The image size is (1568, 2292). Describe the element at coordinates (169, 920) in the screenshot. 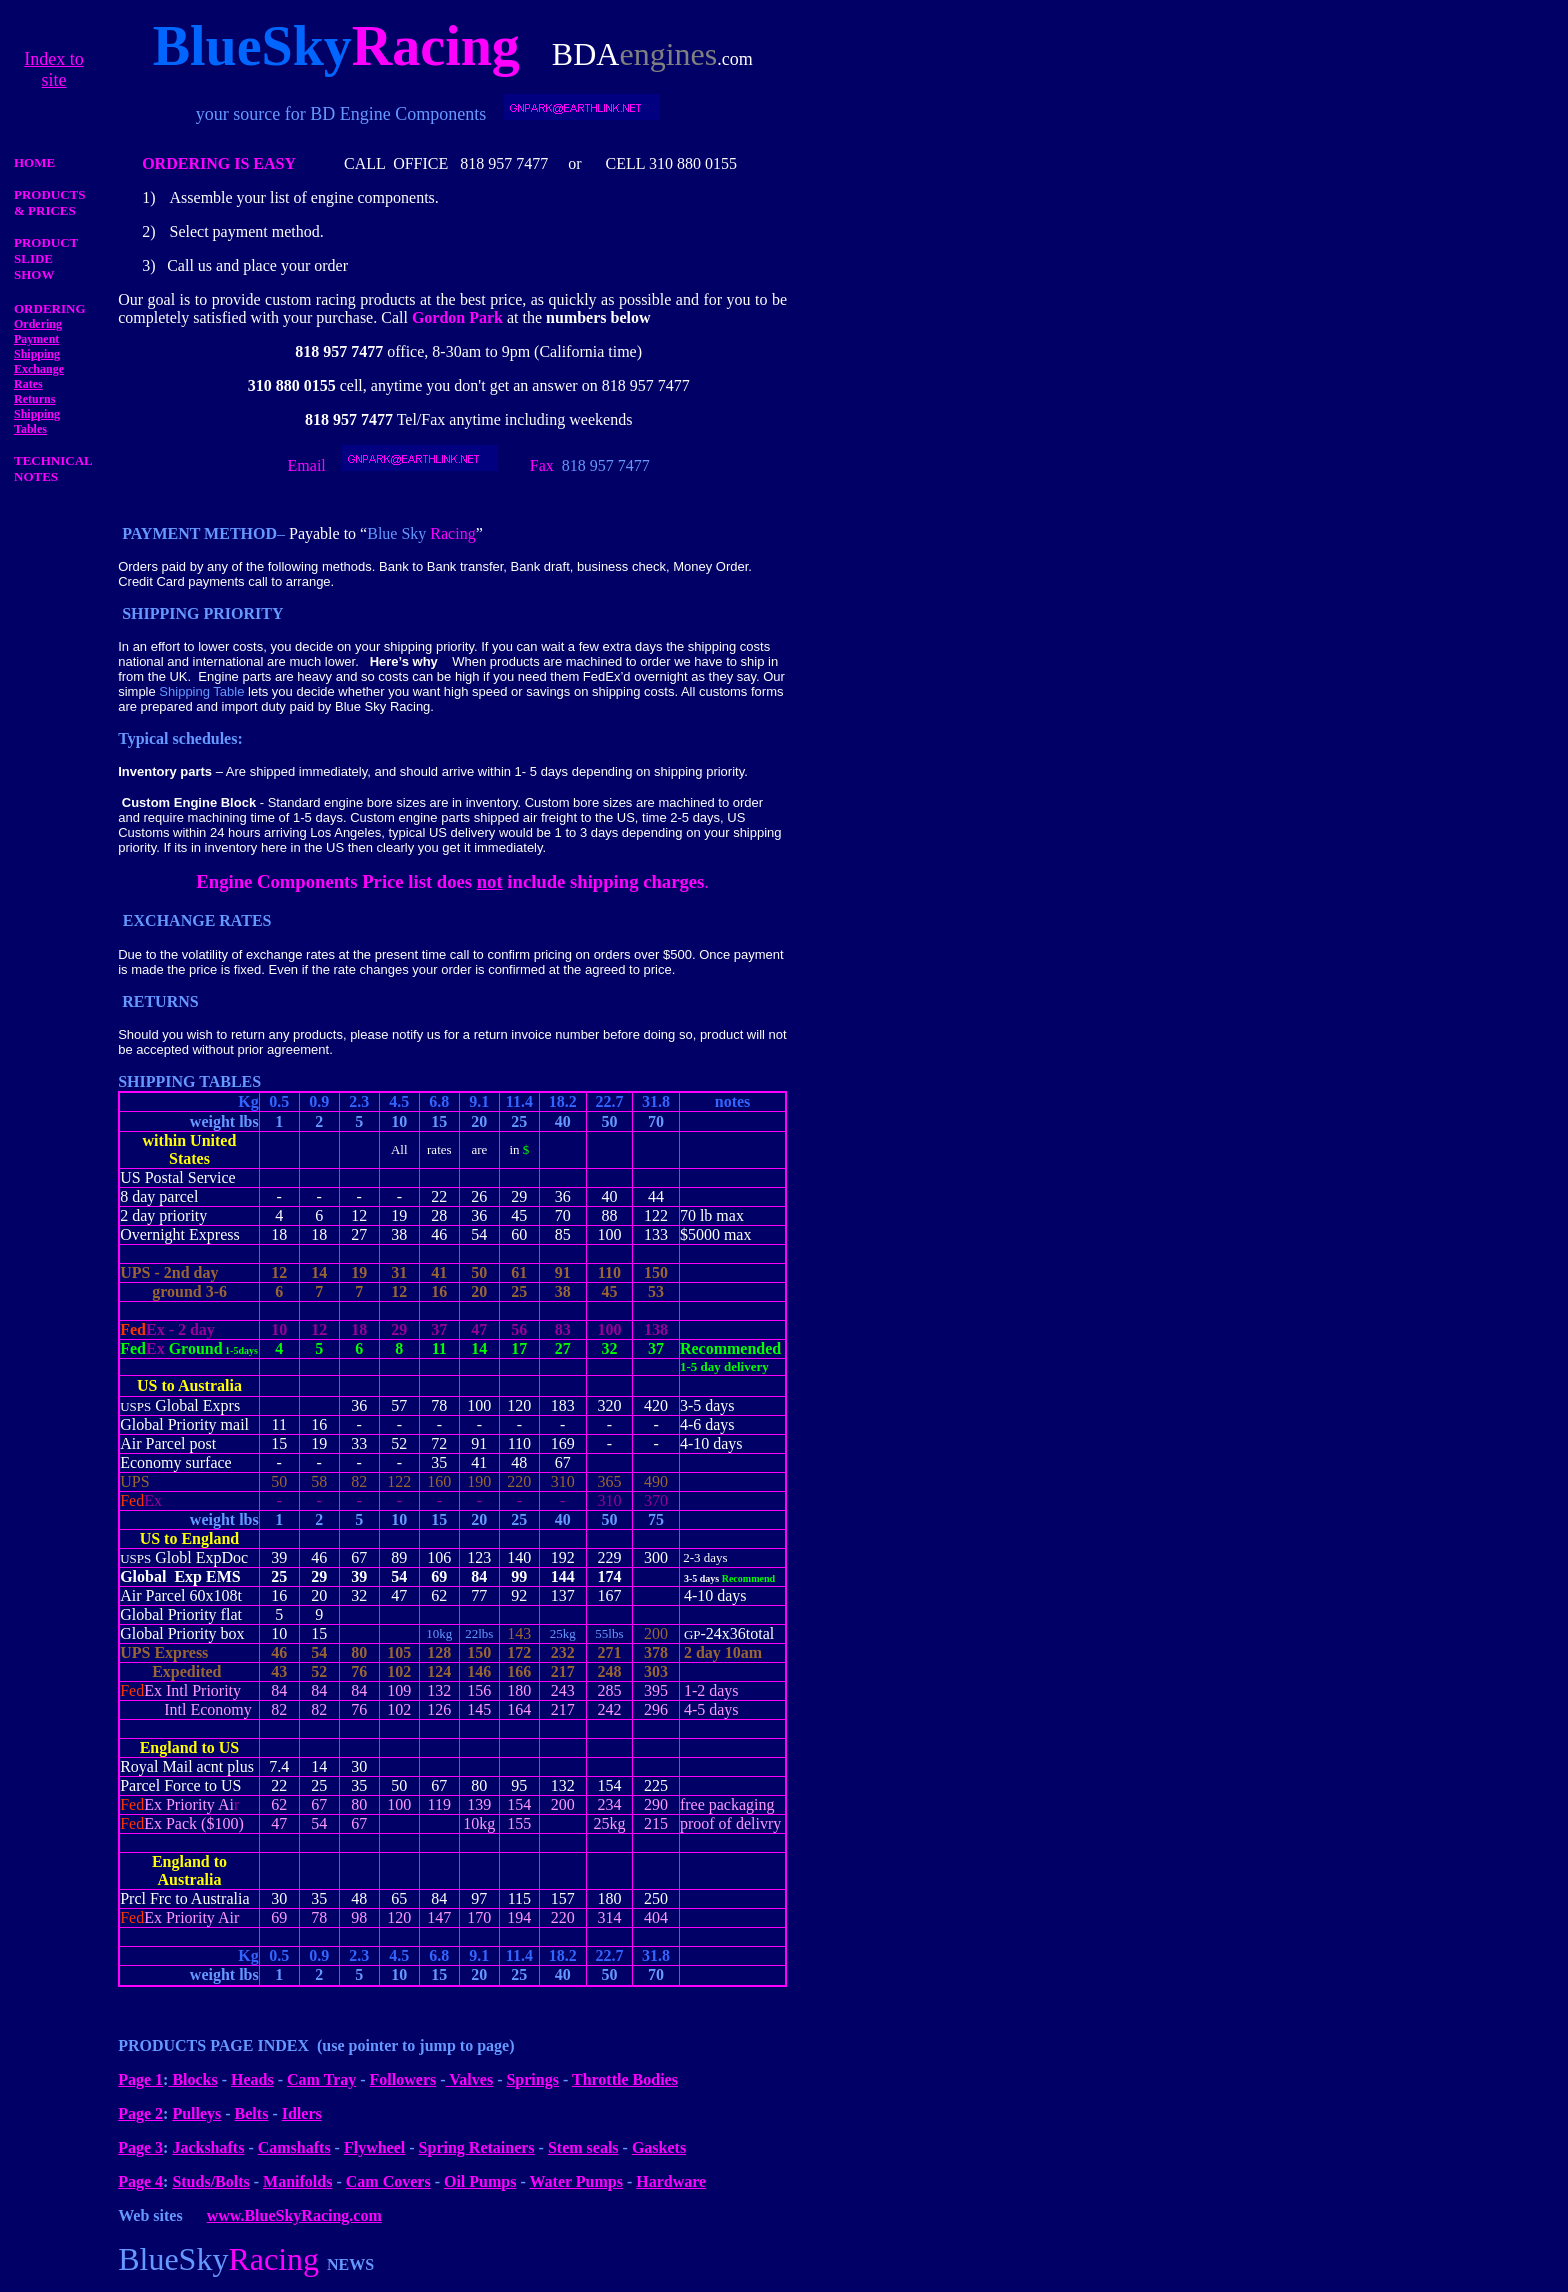

I see `EXCHANGE` at that location.